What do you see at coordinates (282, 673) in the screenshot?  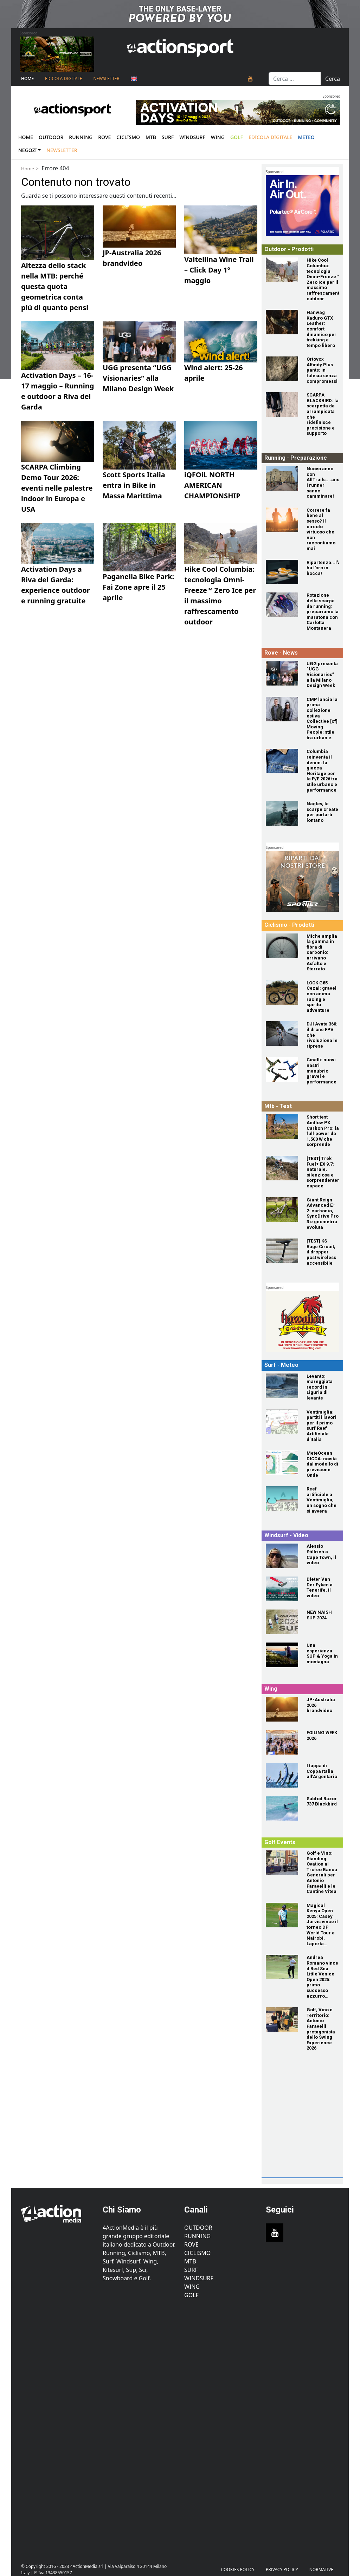 I see `[UGG presenta “UGG Visionaries” alla Milano Design Week]` at bounding box center [282, 673].